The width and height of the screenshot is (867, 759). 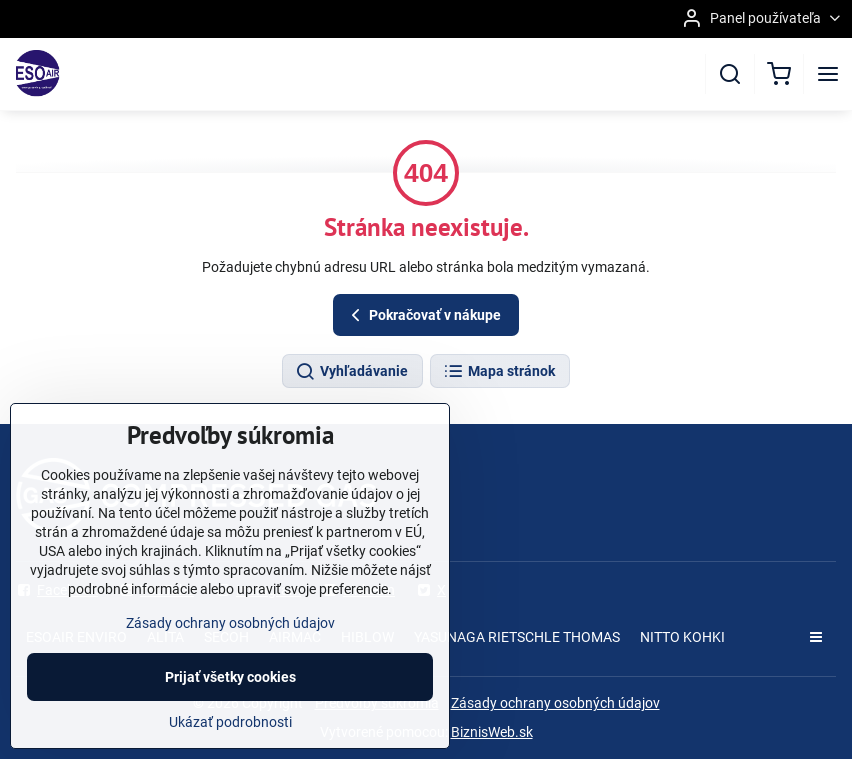 I want to click on Prijať všetky cookies, so click(x=230, y=677).